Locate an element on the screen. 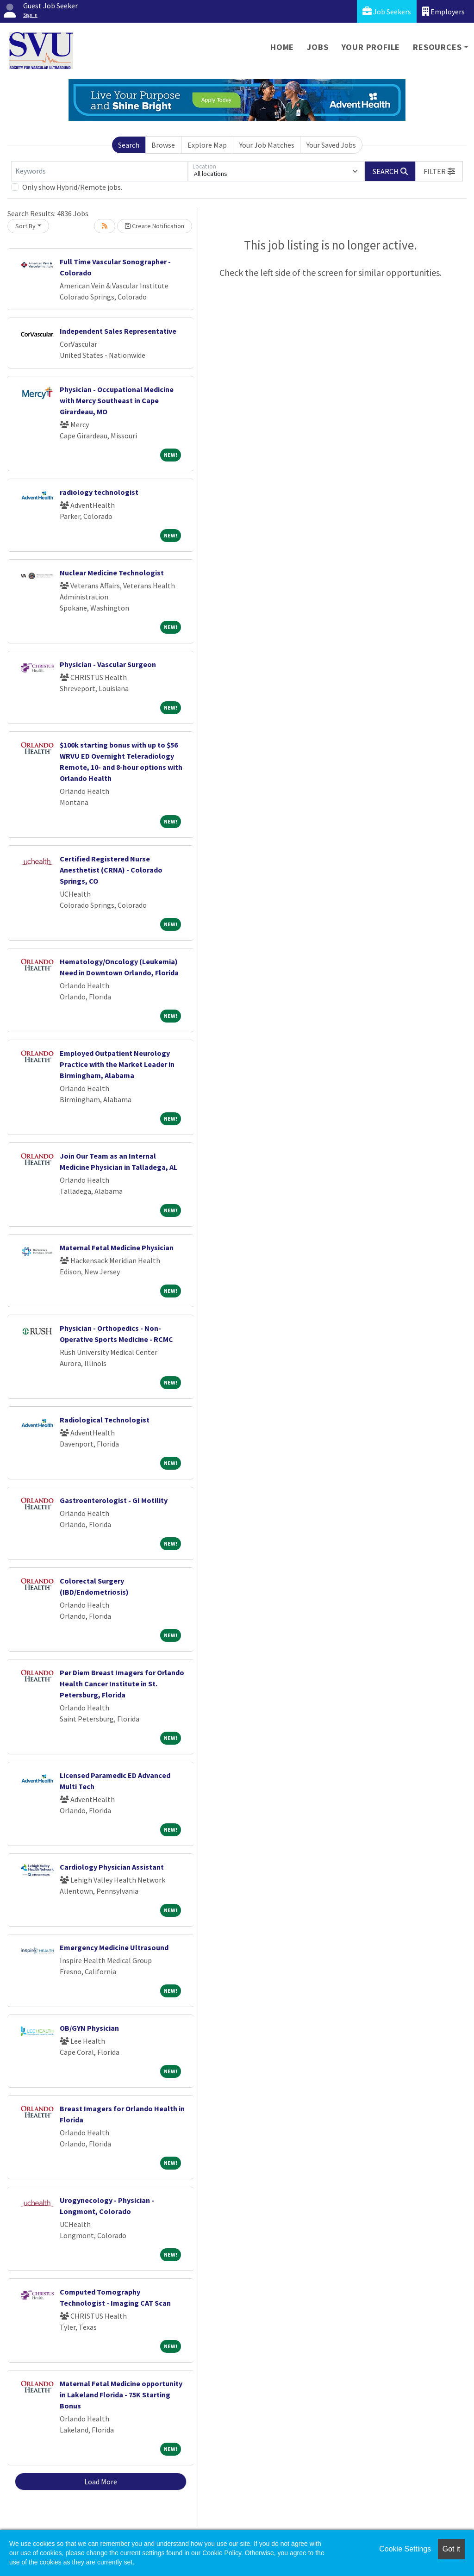  Sort By is located at coordinates (25, 226).